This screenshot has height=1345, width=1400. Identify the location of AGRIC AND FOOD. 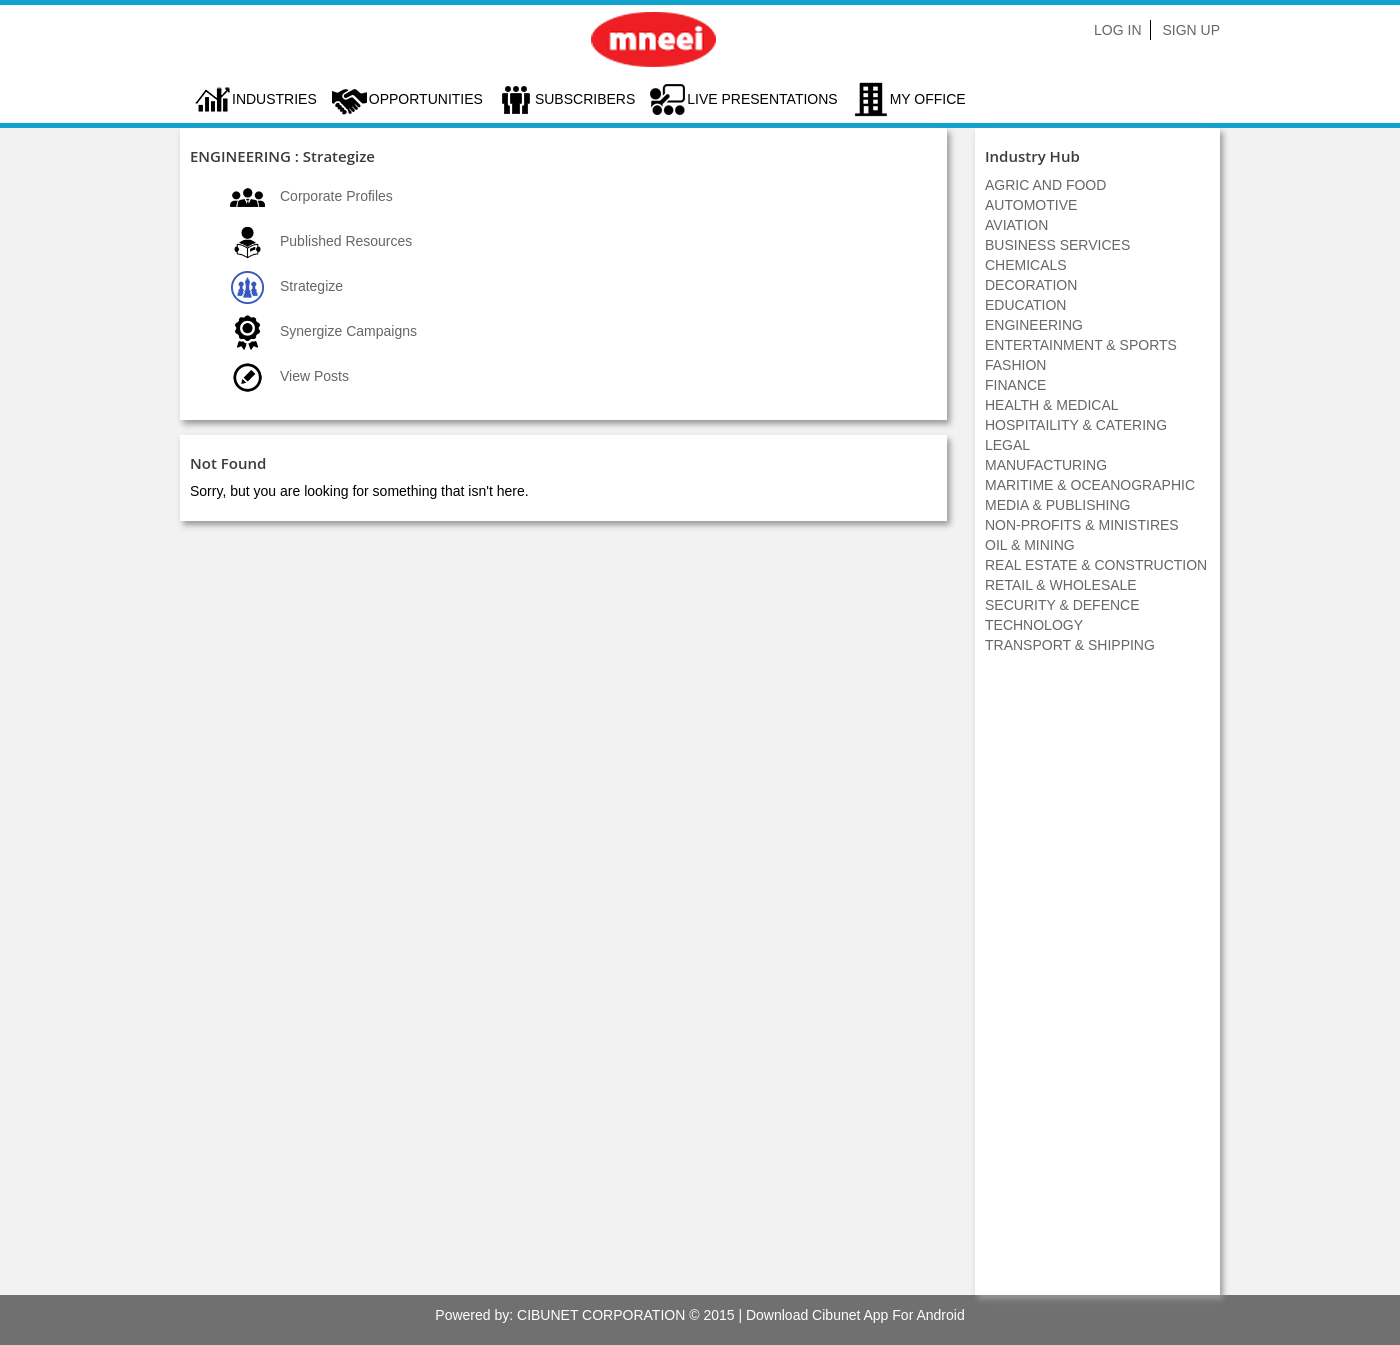
(1045, 185).